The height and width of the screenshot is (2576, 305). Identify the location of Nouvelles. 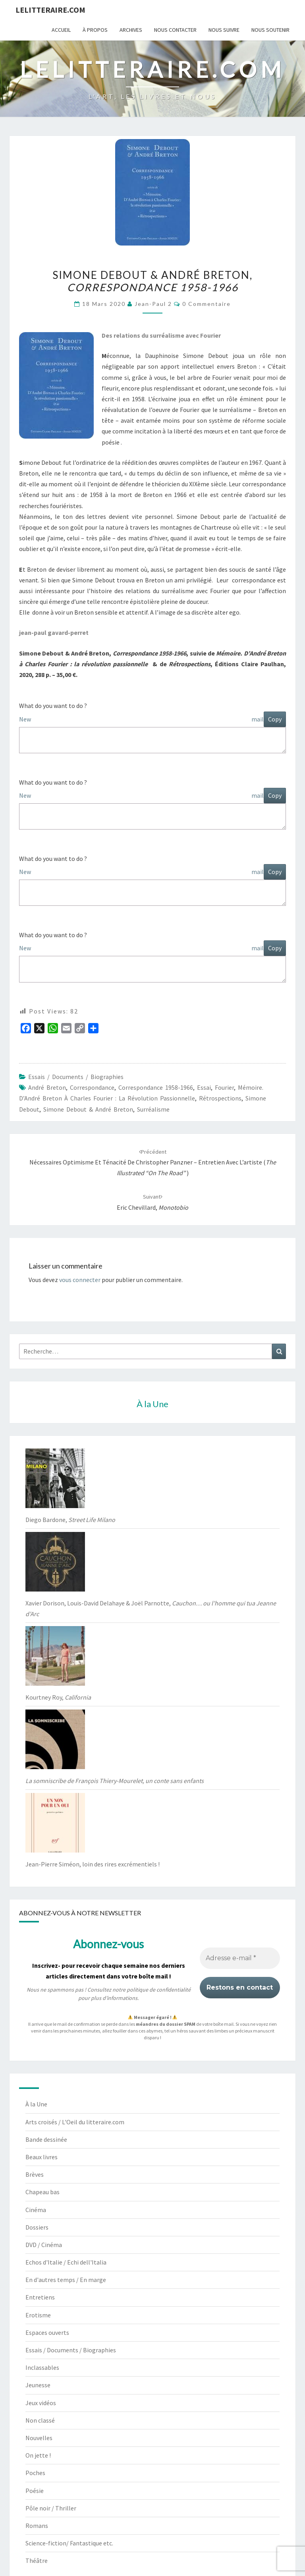
(38, 2438).